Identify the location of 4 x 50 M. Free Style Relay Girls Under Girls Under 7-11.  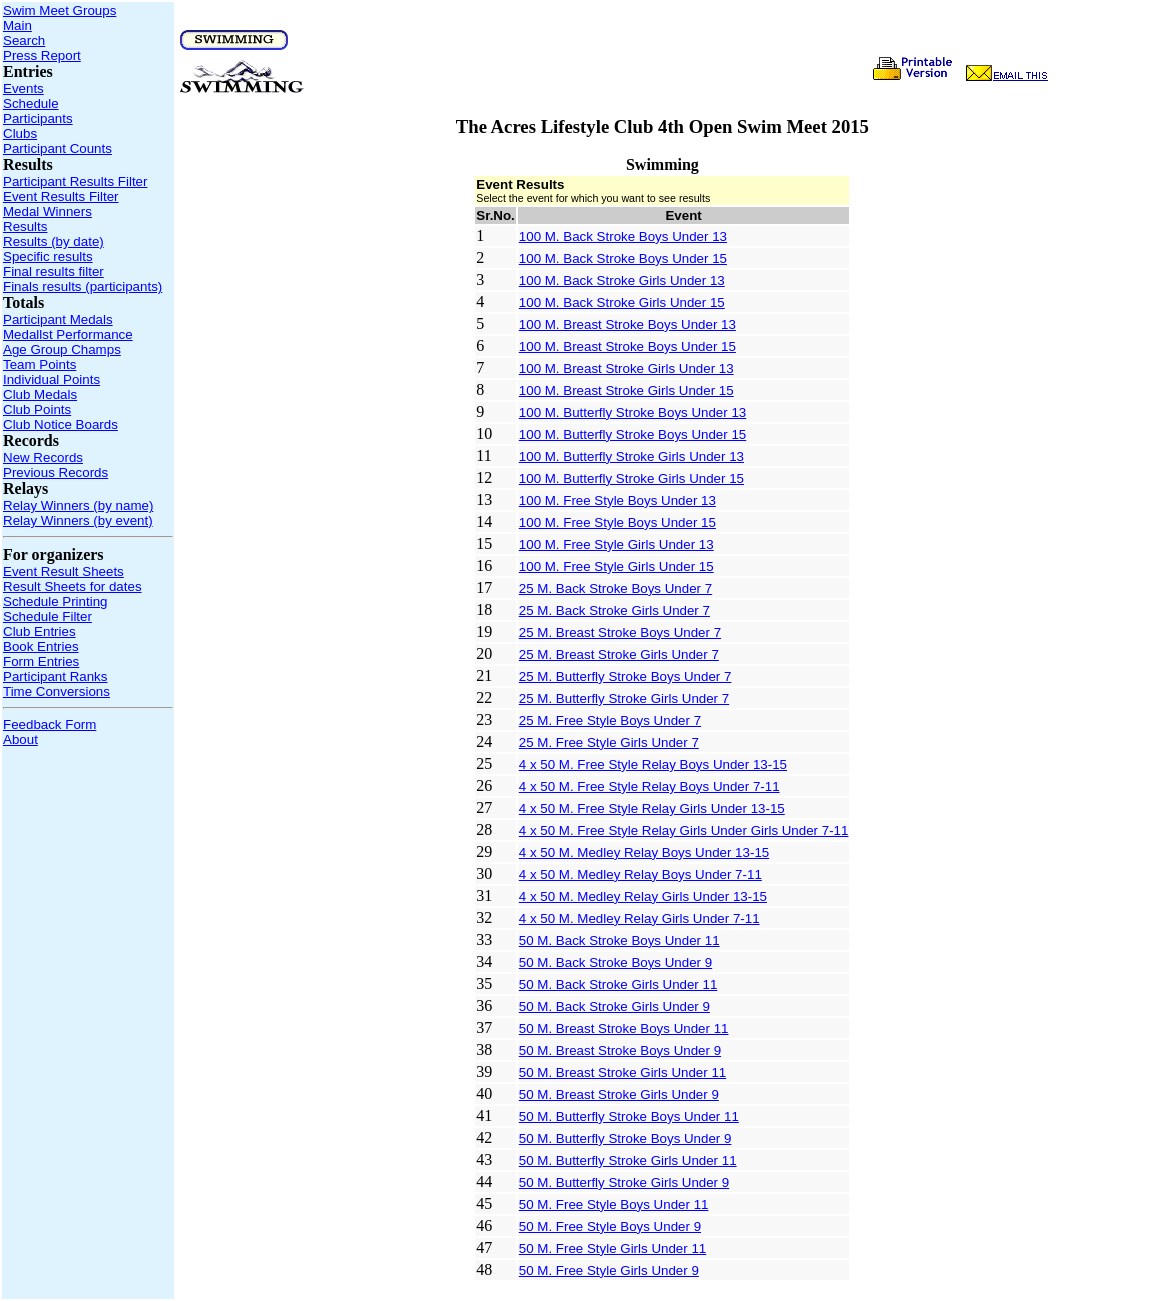
(684, 830).